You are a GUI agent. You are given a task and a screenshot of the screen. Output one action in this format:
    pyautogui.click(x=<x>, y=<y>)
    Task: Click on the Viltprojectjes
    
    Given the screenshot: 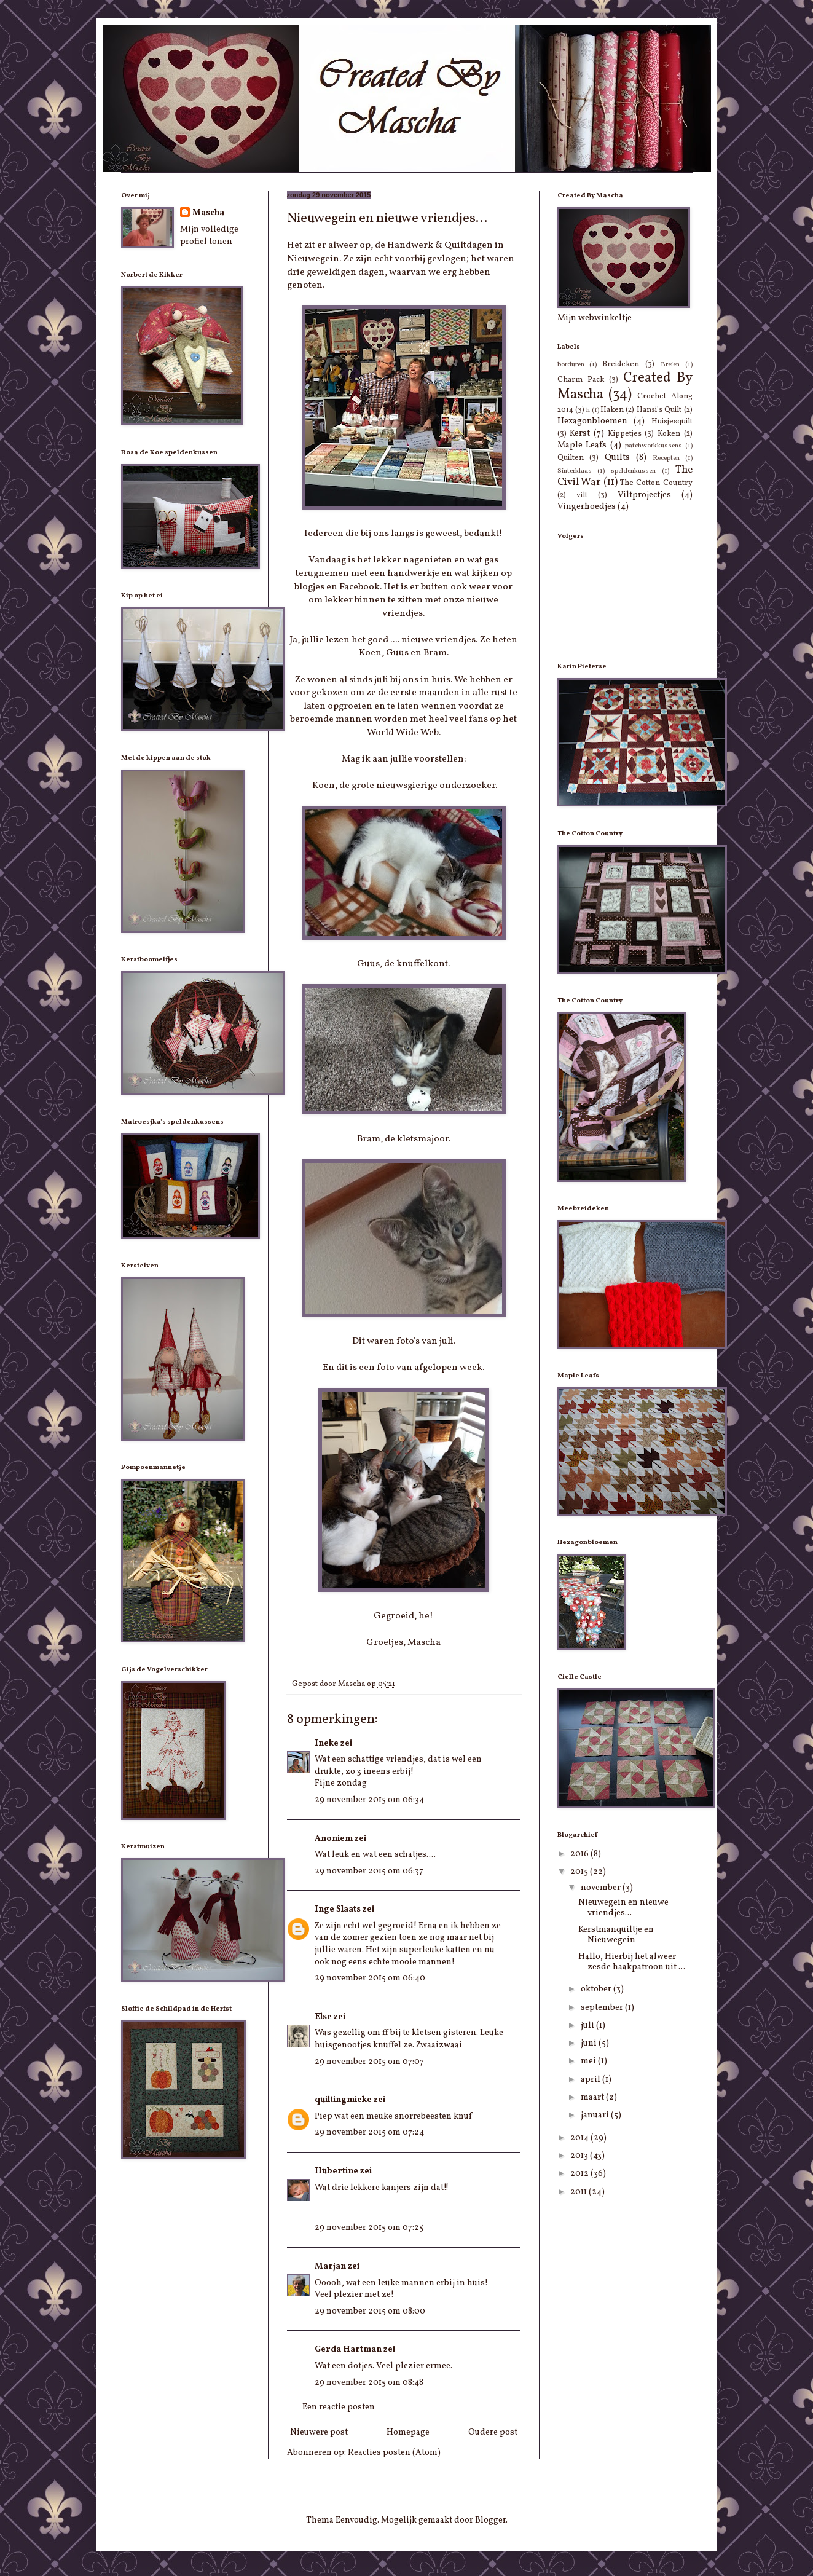 What is the action you would take?
    pyautogui.click(x=644, y=495)
    